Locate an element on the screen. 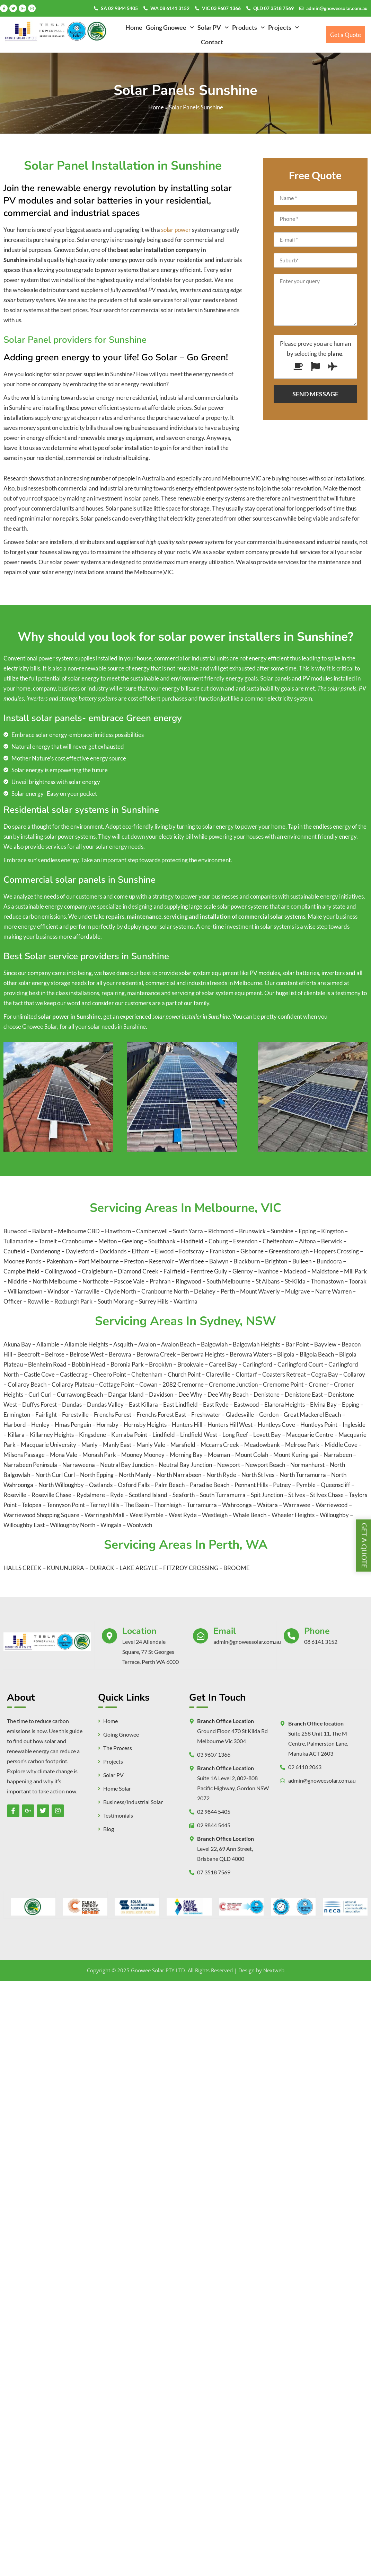 The width and height of the screenshot is (371, 2576). Long Reef is located at coordinates (235, 1434).